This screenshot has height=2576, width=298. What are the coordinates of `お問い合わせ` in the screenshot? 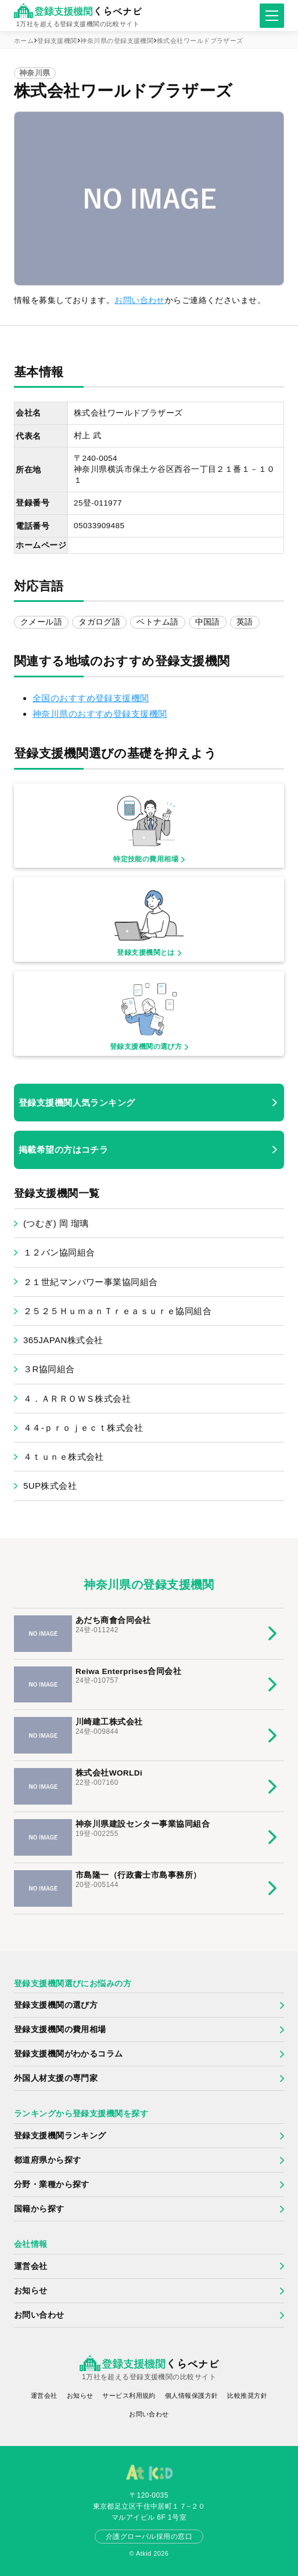 It's located at (139, 300).